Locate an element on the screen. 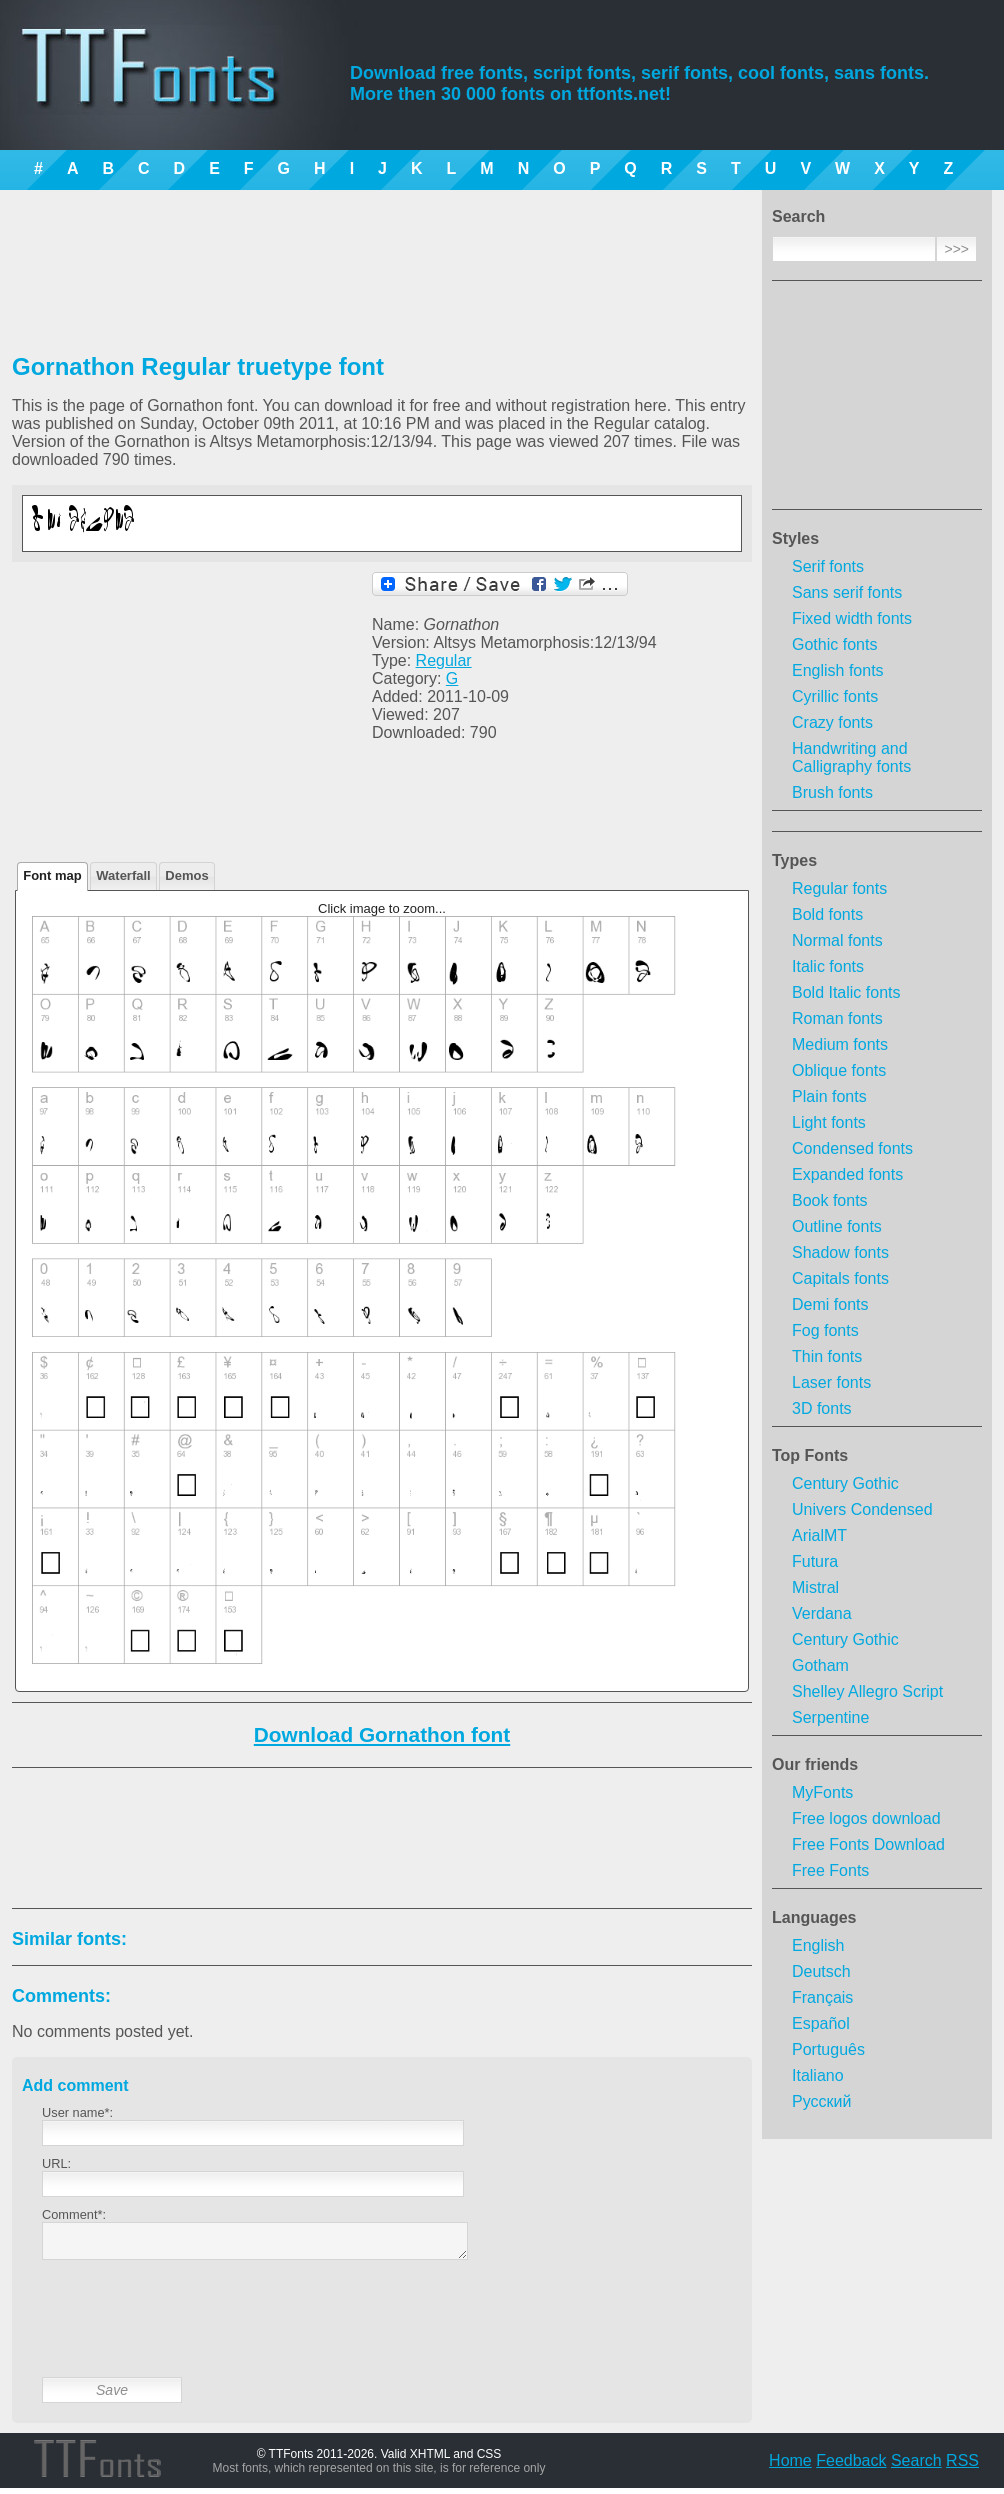  Regular is located at coordinates (444, 660).